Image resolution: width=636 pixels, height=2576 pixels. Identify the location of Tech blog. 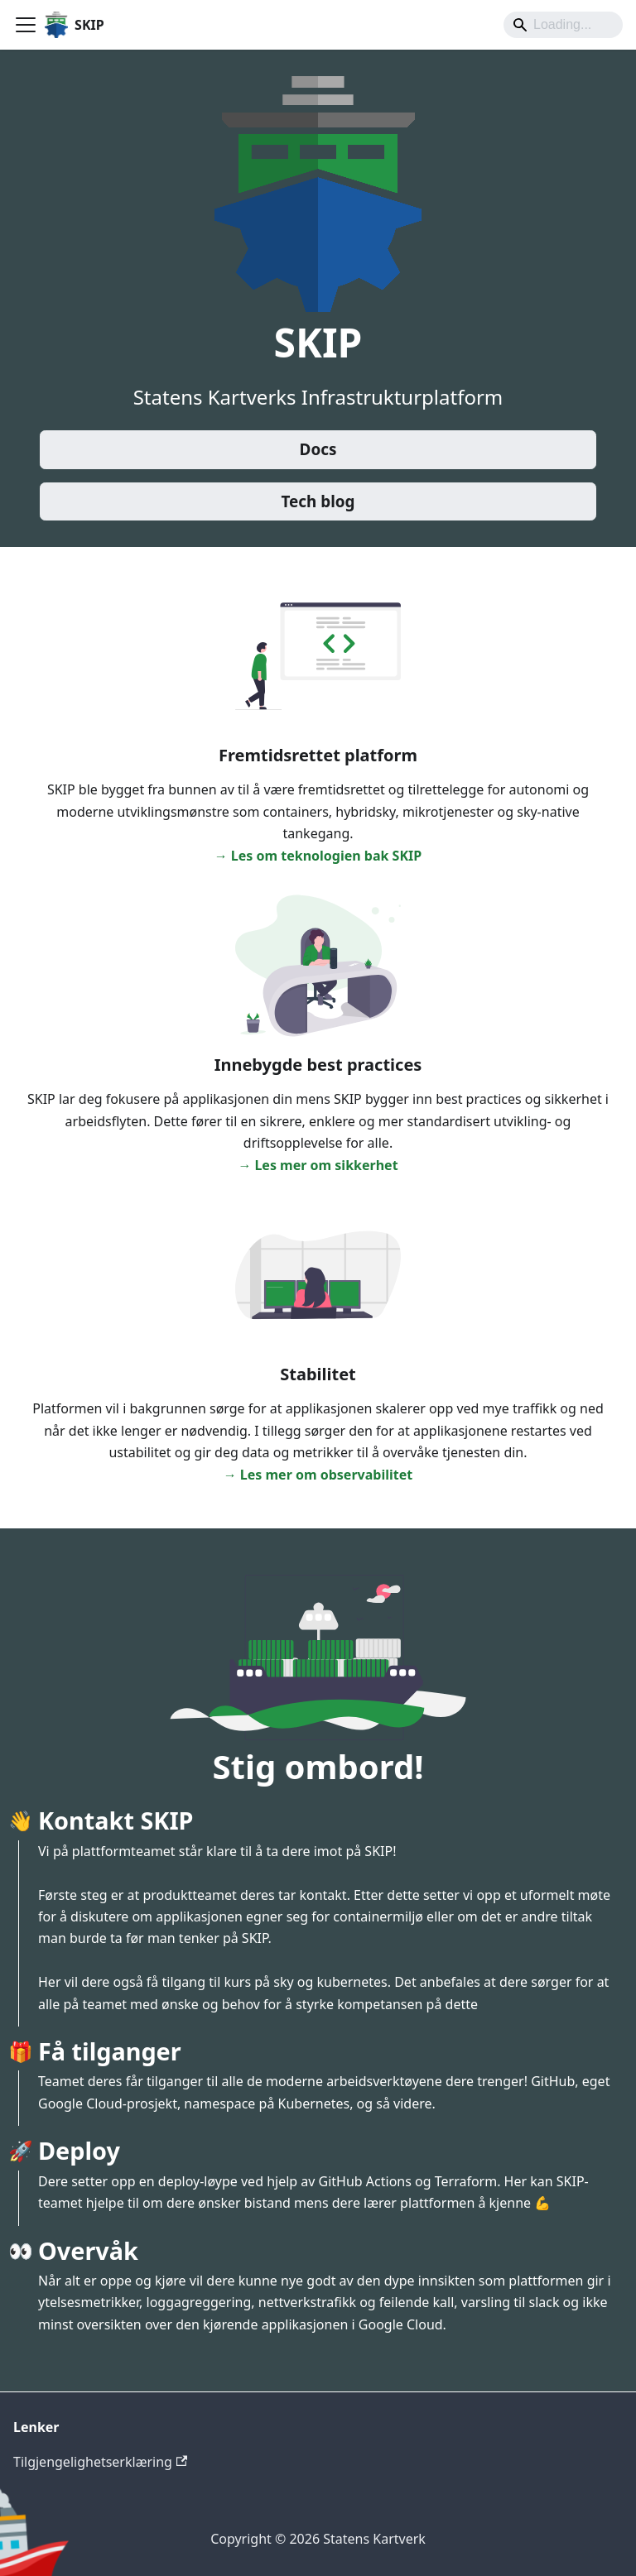
(317, 501).